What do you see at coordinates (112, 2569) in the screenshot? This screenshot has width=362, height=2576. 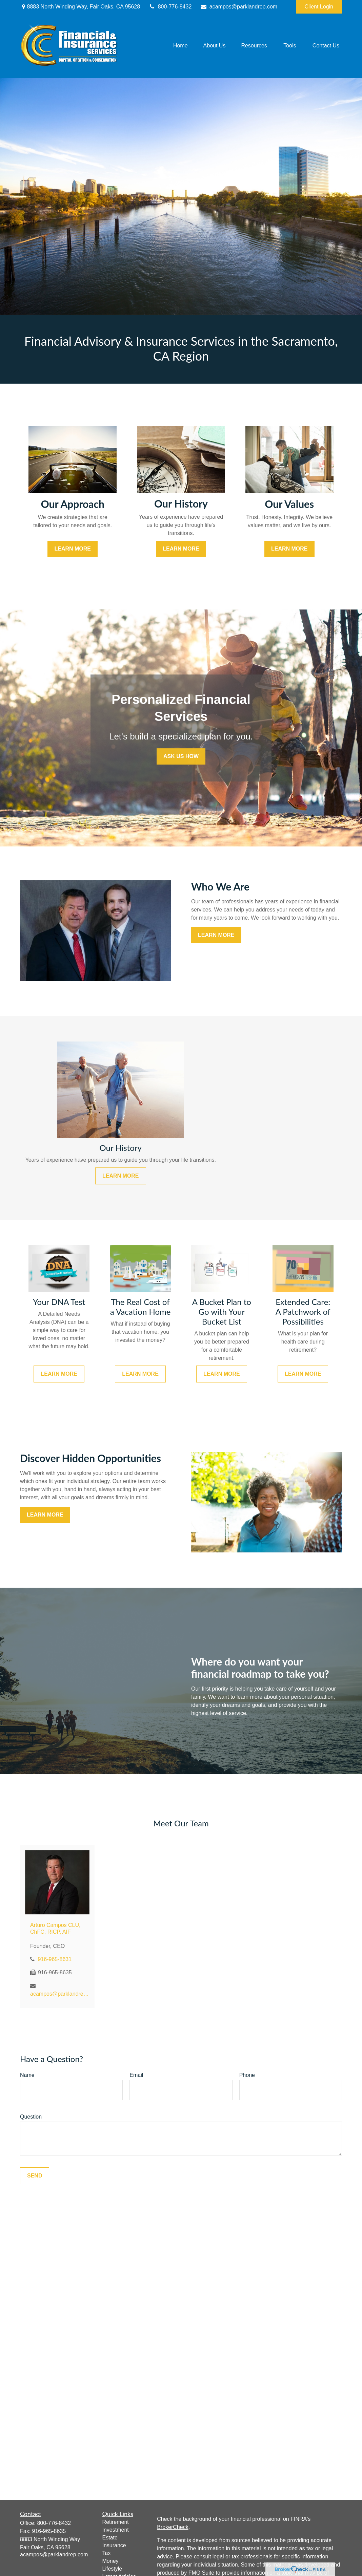 I see `Lifestyle` at bounding box center [112, 2569].